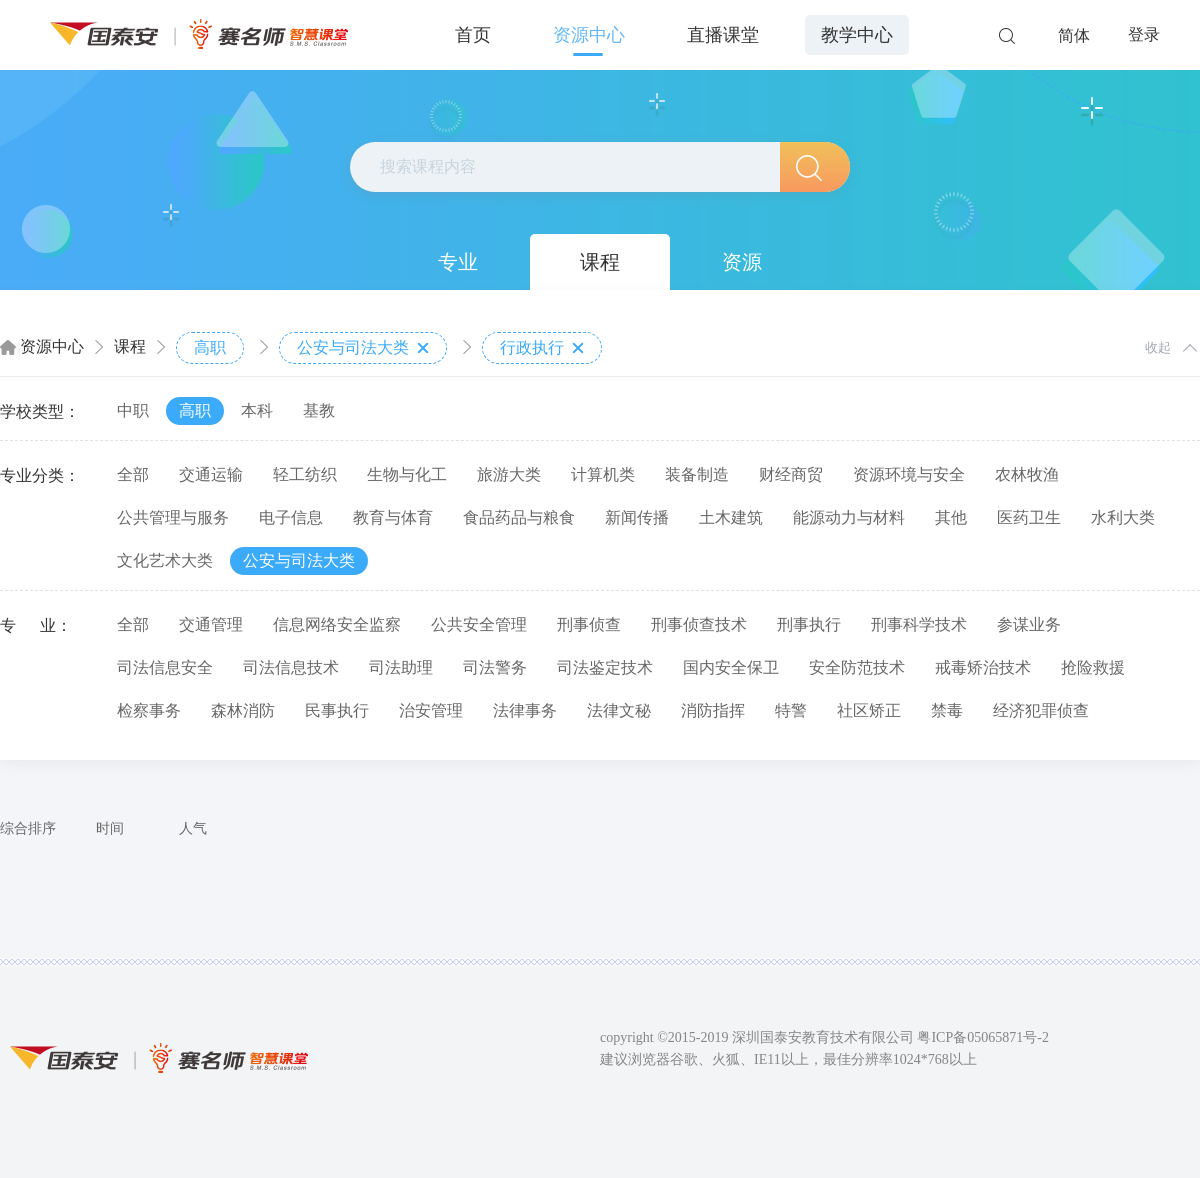 Image resolution: width=1200 pixels, height=1178 pixels. What do you see at coordinates (791, 710) in the screenshot?
I see `特警` at bounding box center [791, 710].